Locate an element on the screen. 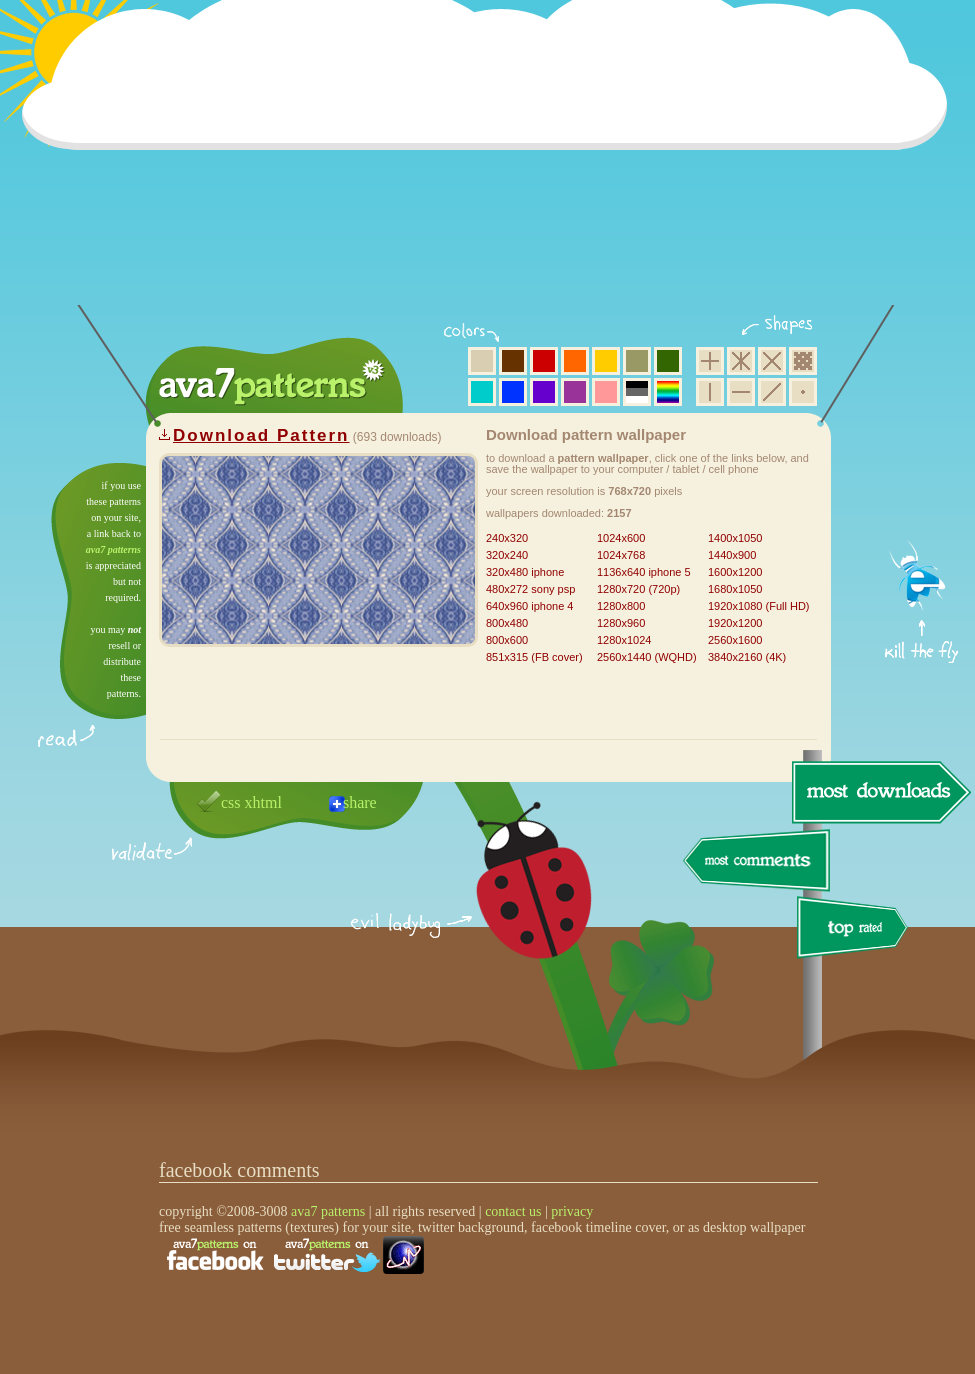 The height and width of the screenshot is (1374, 975). rhombus is located at coordinates (772, 361).